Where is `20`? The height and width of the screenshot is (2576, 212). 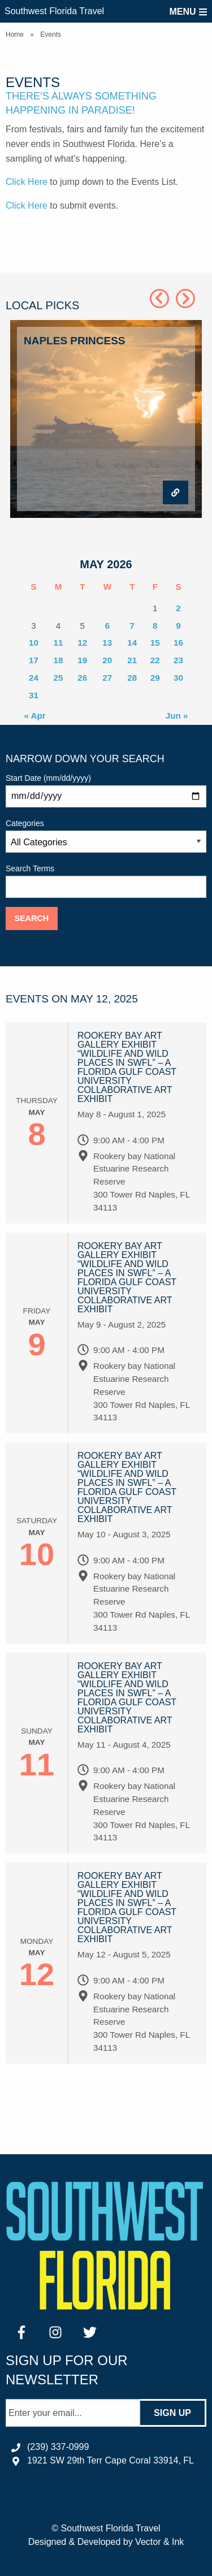
20 is located at coordinates (107, 660).